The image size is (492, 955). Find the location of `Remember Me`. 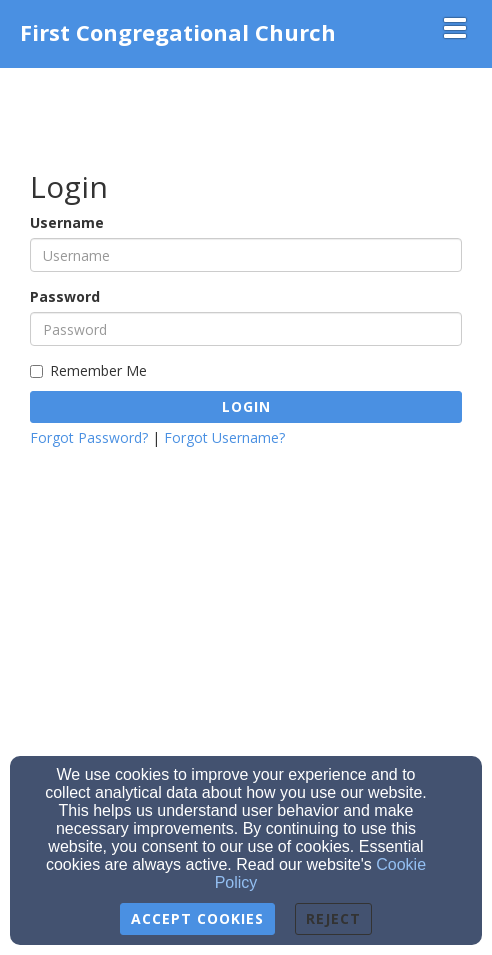

Remember Me is located at coordinates (88, 370).